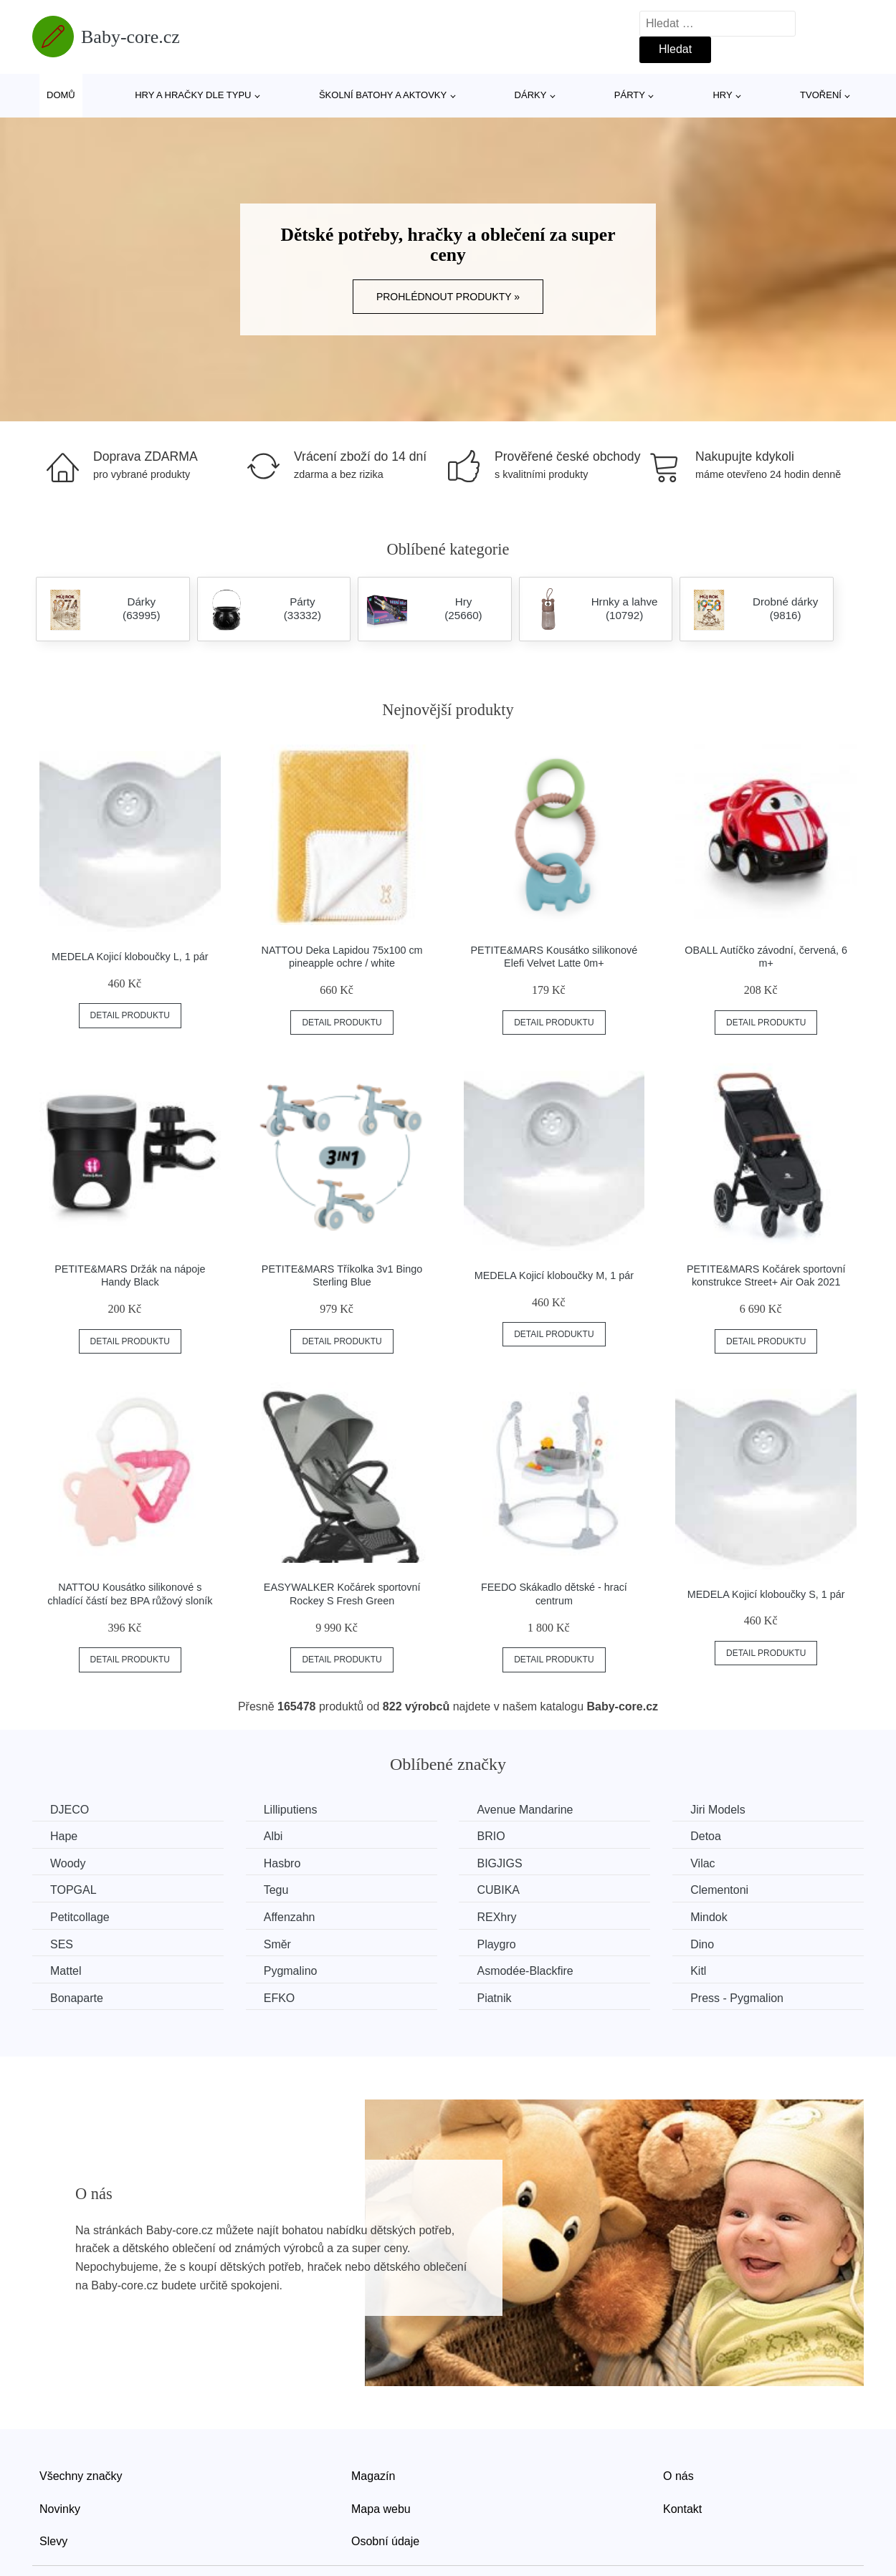 This screenshot has width=896, height=2576. What do you see at coordinates (629, 95) in the screenshot?
I see `Párty` at bounding box center [629, 95].